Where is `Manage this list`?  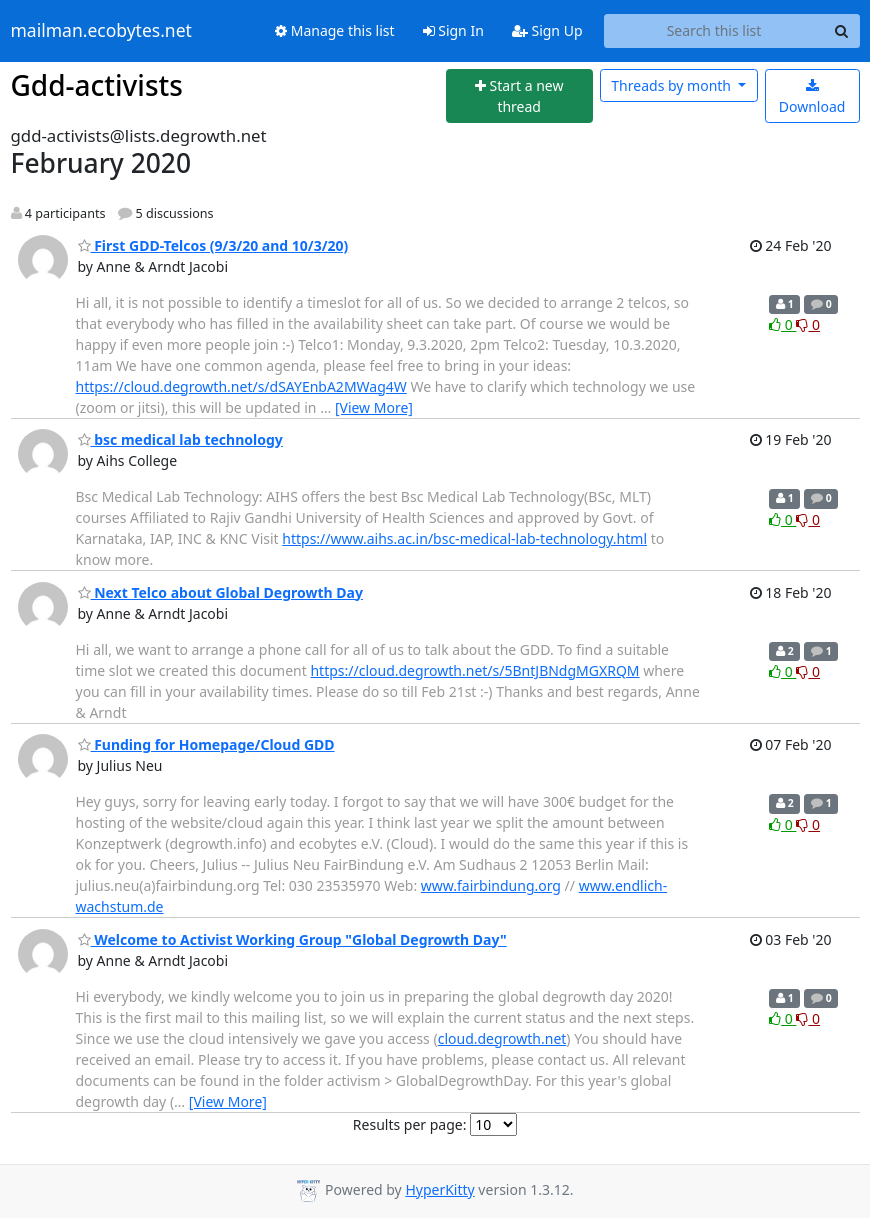 Manage this list is located at coordinates (335, 30).